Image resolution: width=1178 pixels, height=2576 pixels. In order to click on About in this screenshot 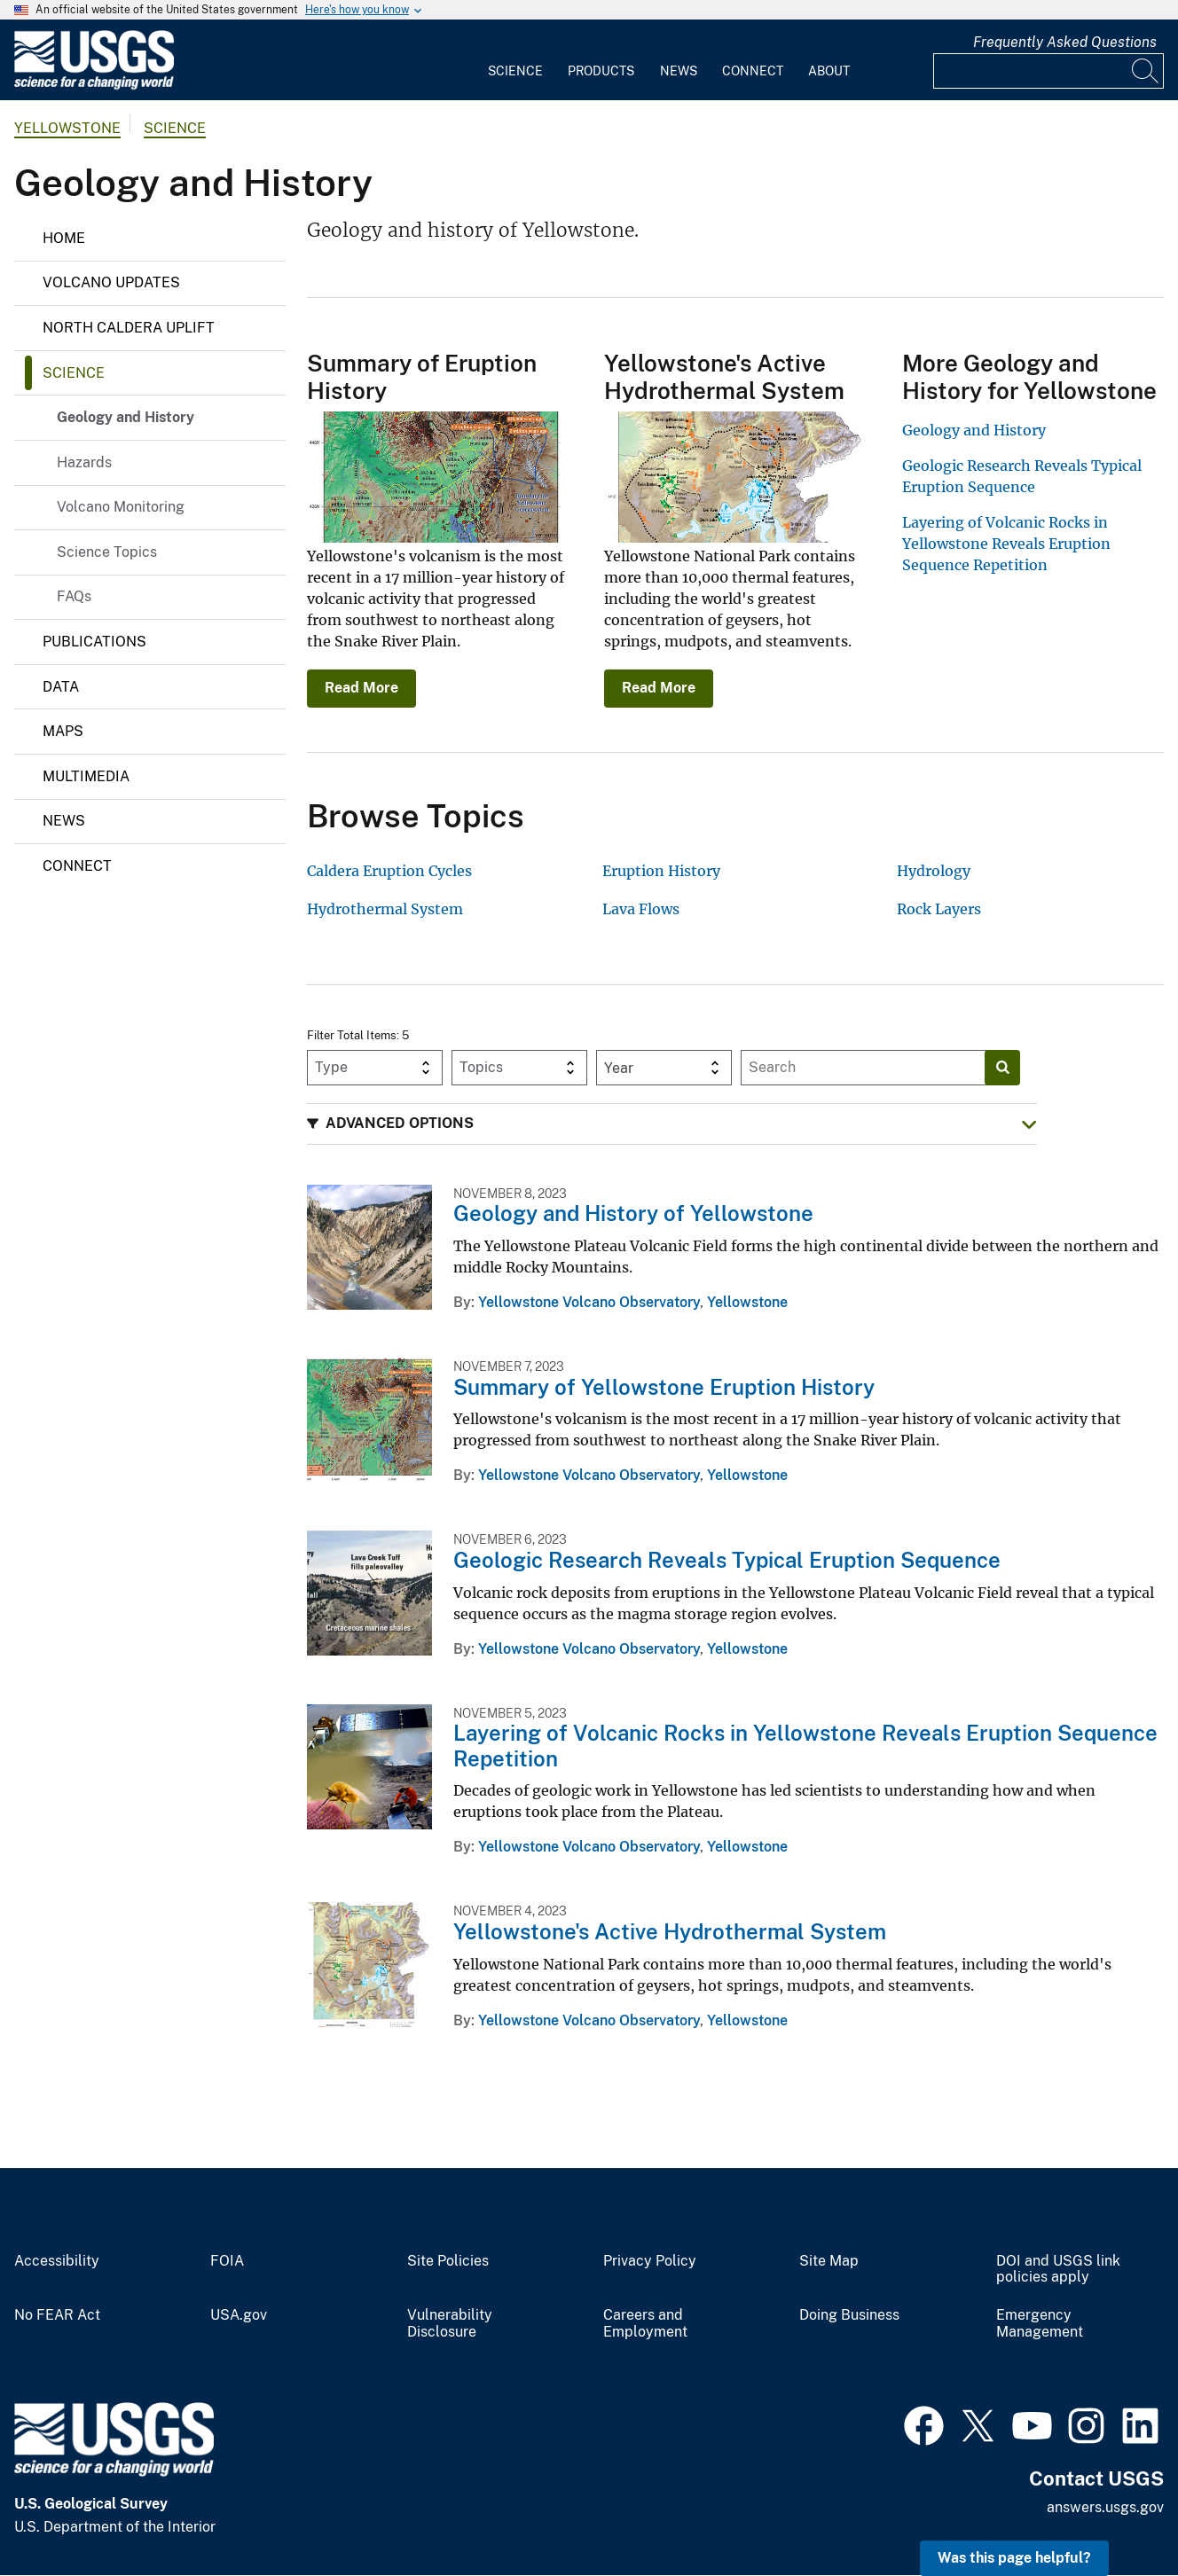, I will do `click(829, 71)`.